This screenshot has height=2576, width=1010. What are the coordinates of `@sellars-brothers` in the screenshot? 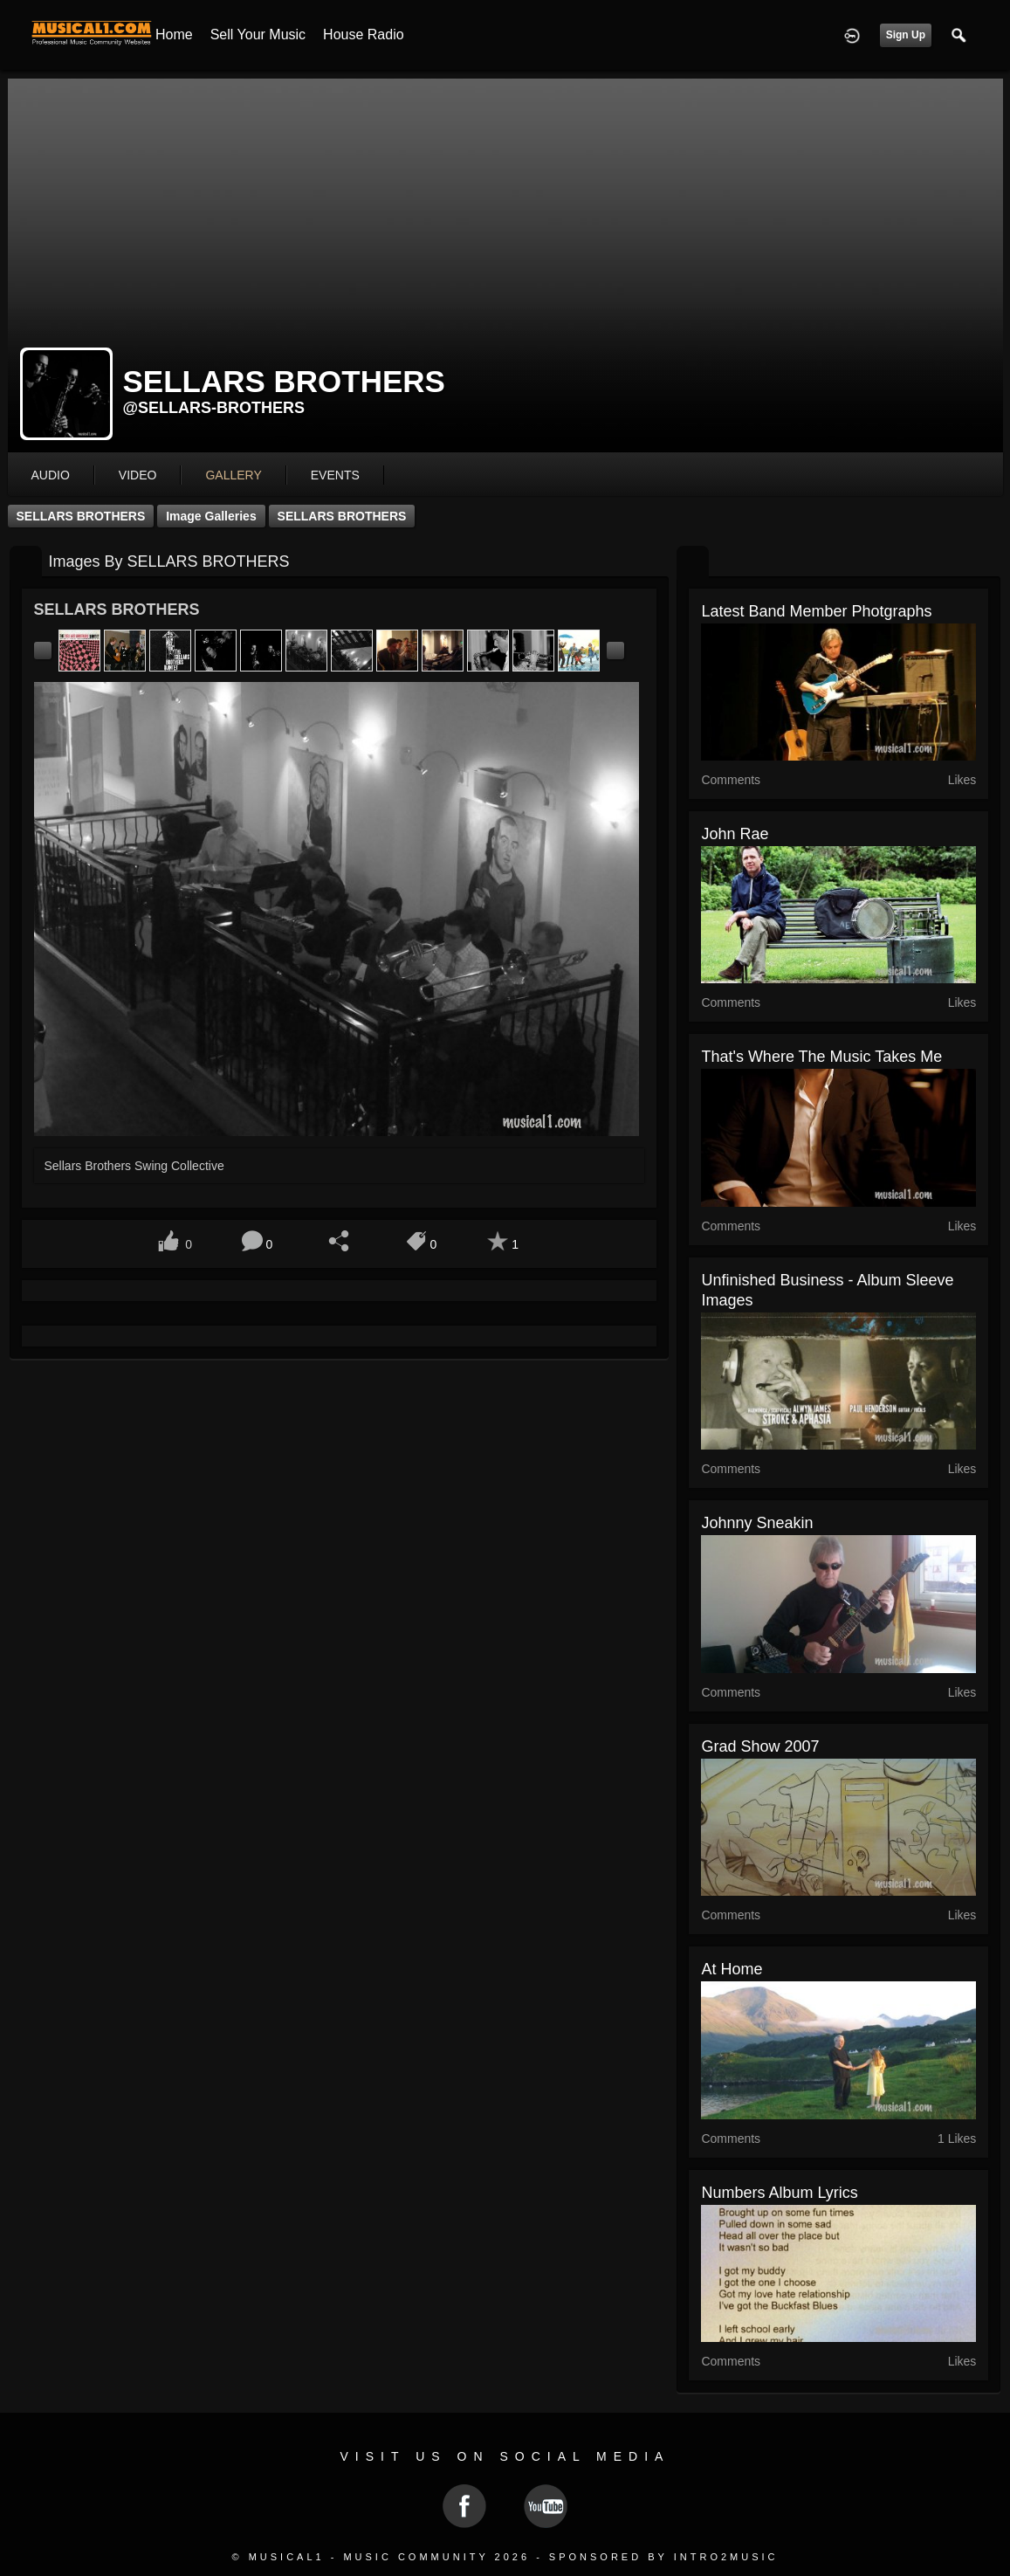 It's located at (214, 408).